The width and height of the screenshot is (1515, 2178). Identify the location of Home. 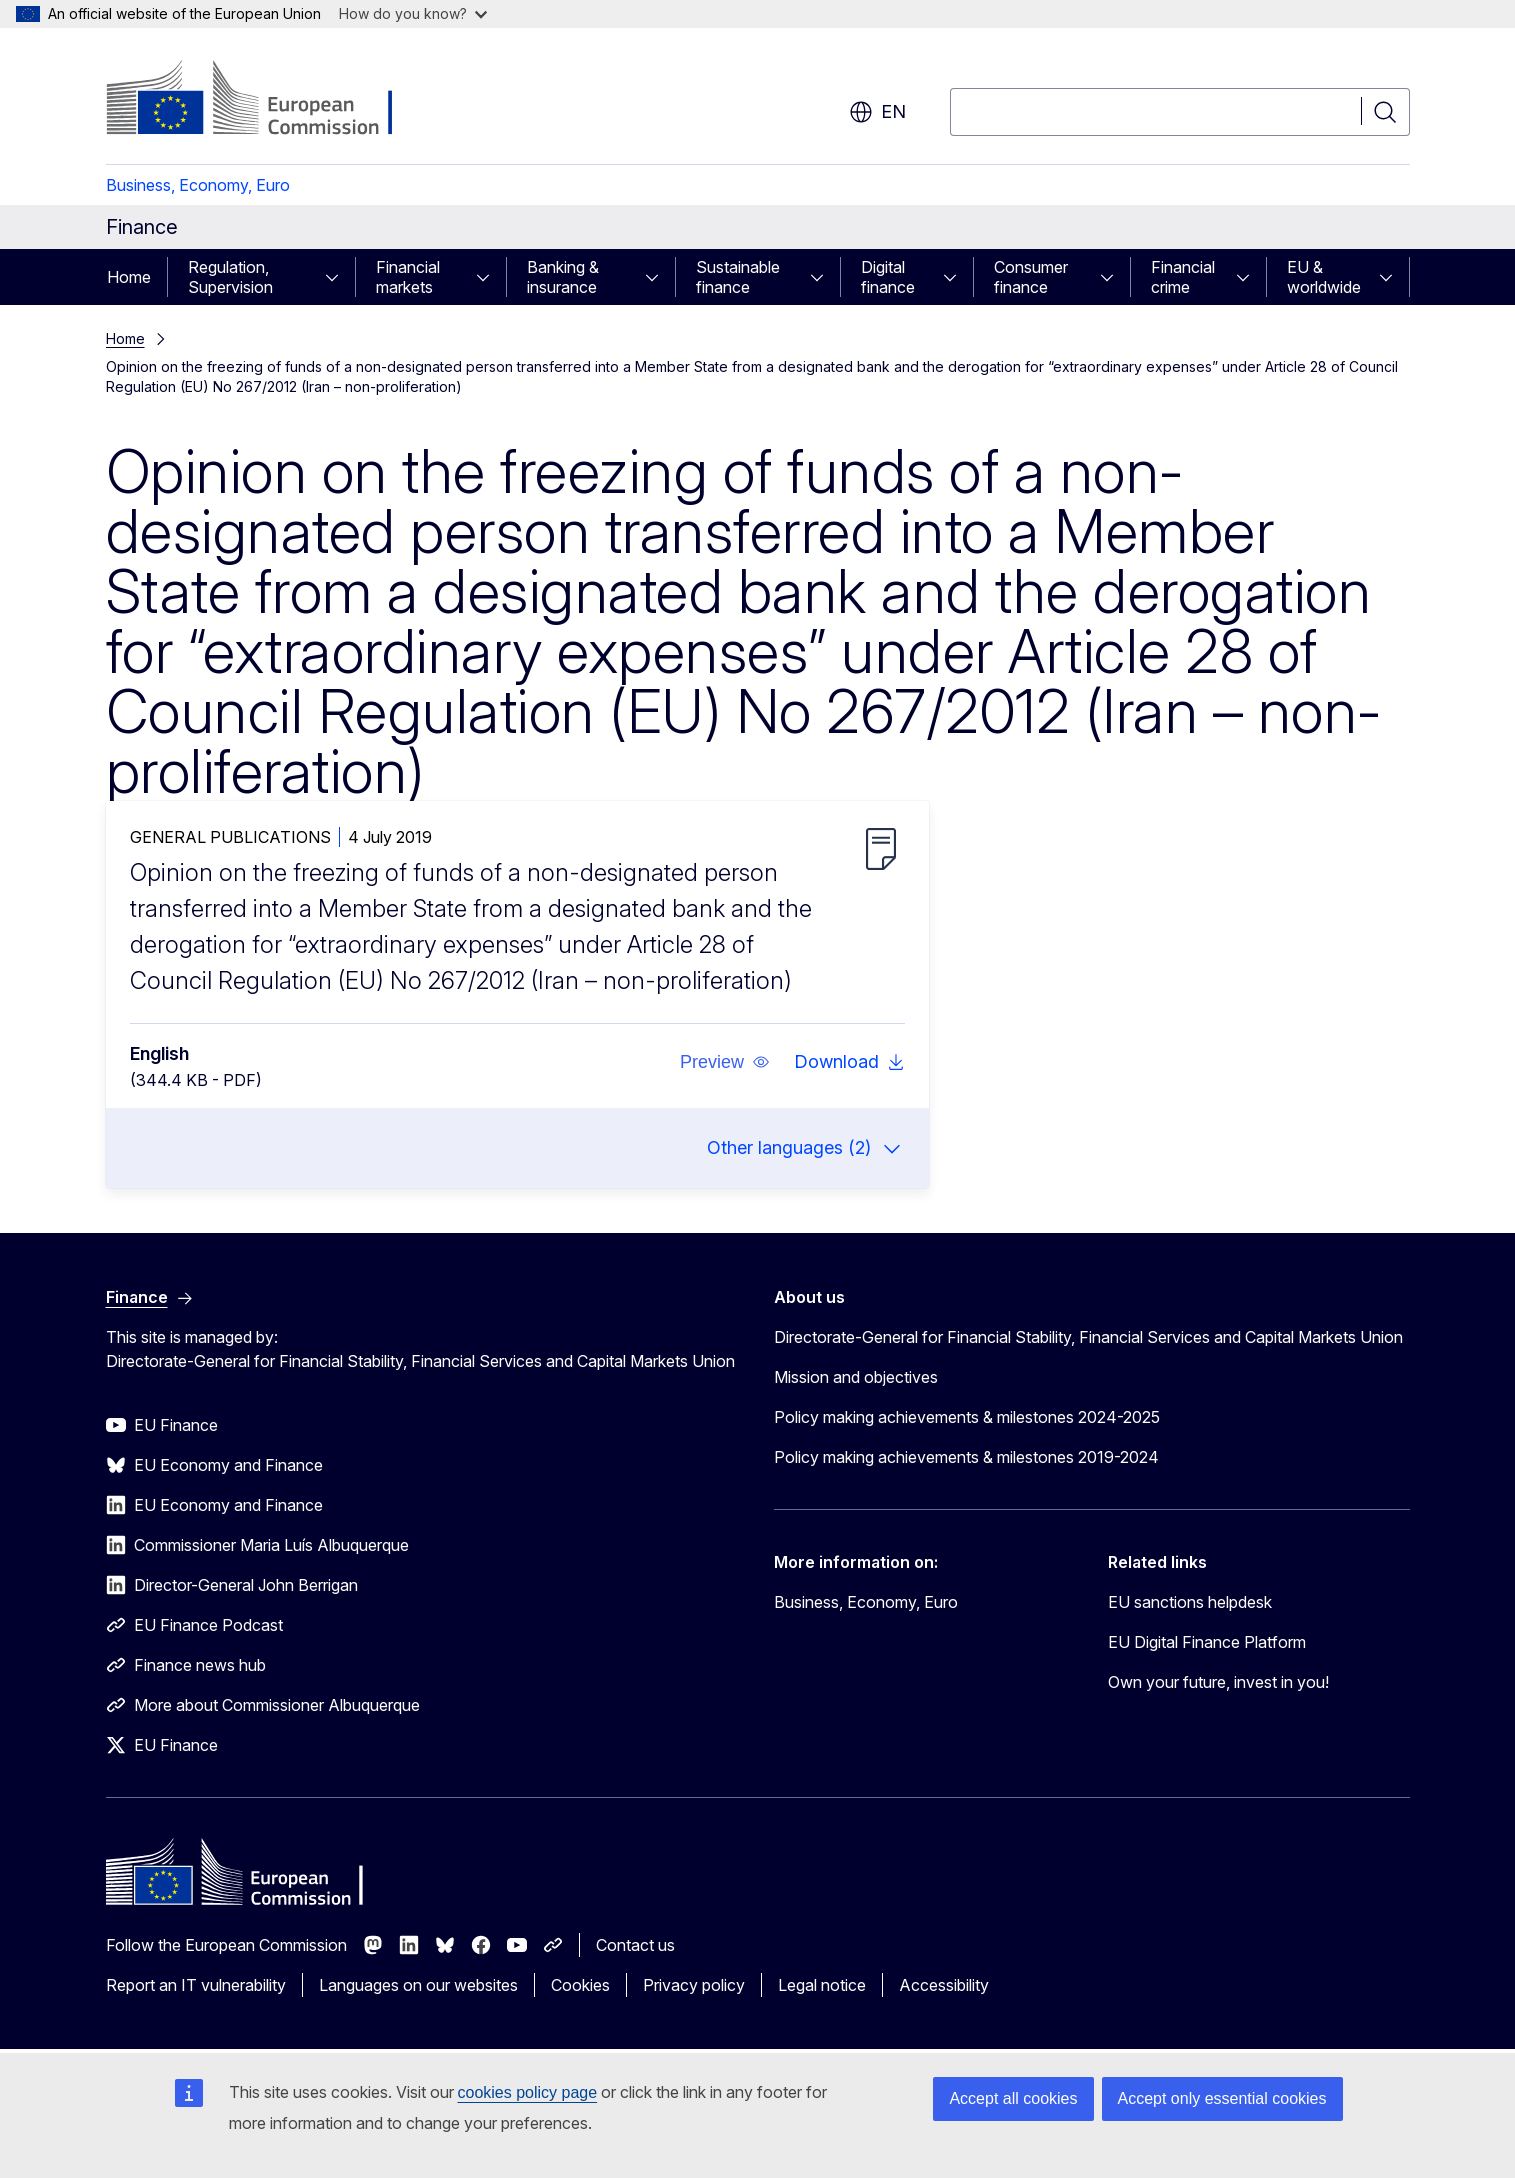
(129, 277).